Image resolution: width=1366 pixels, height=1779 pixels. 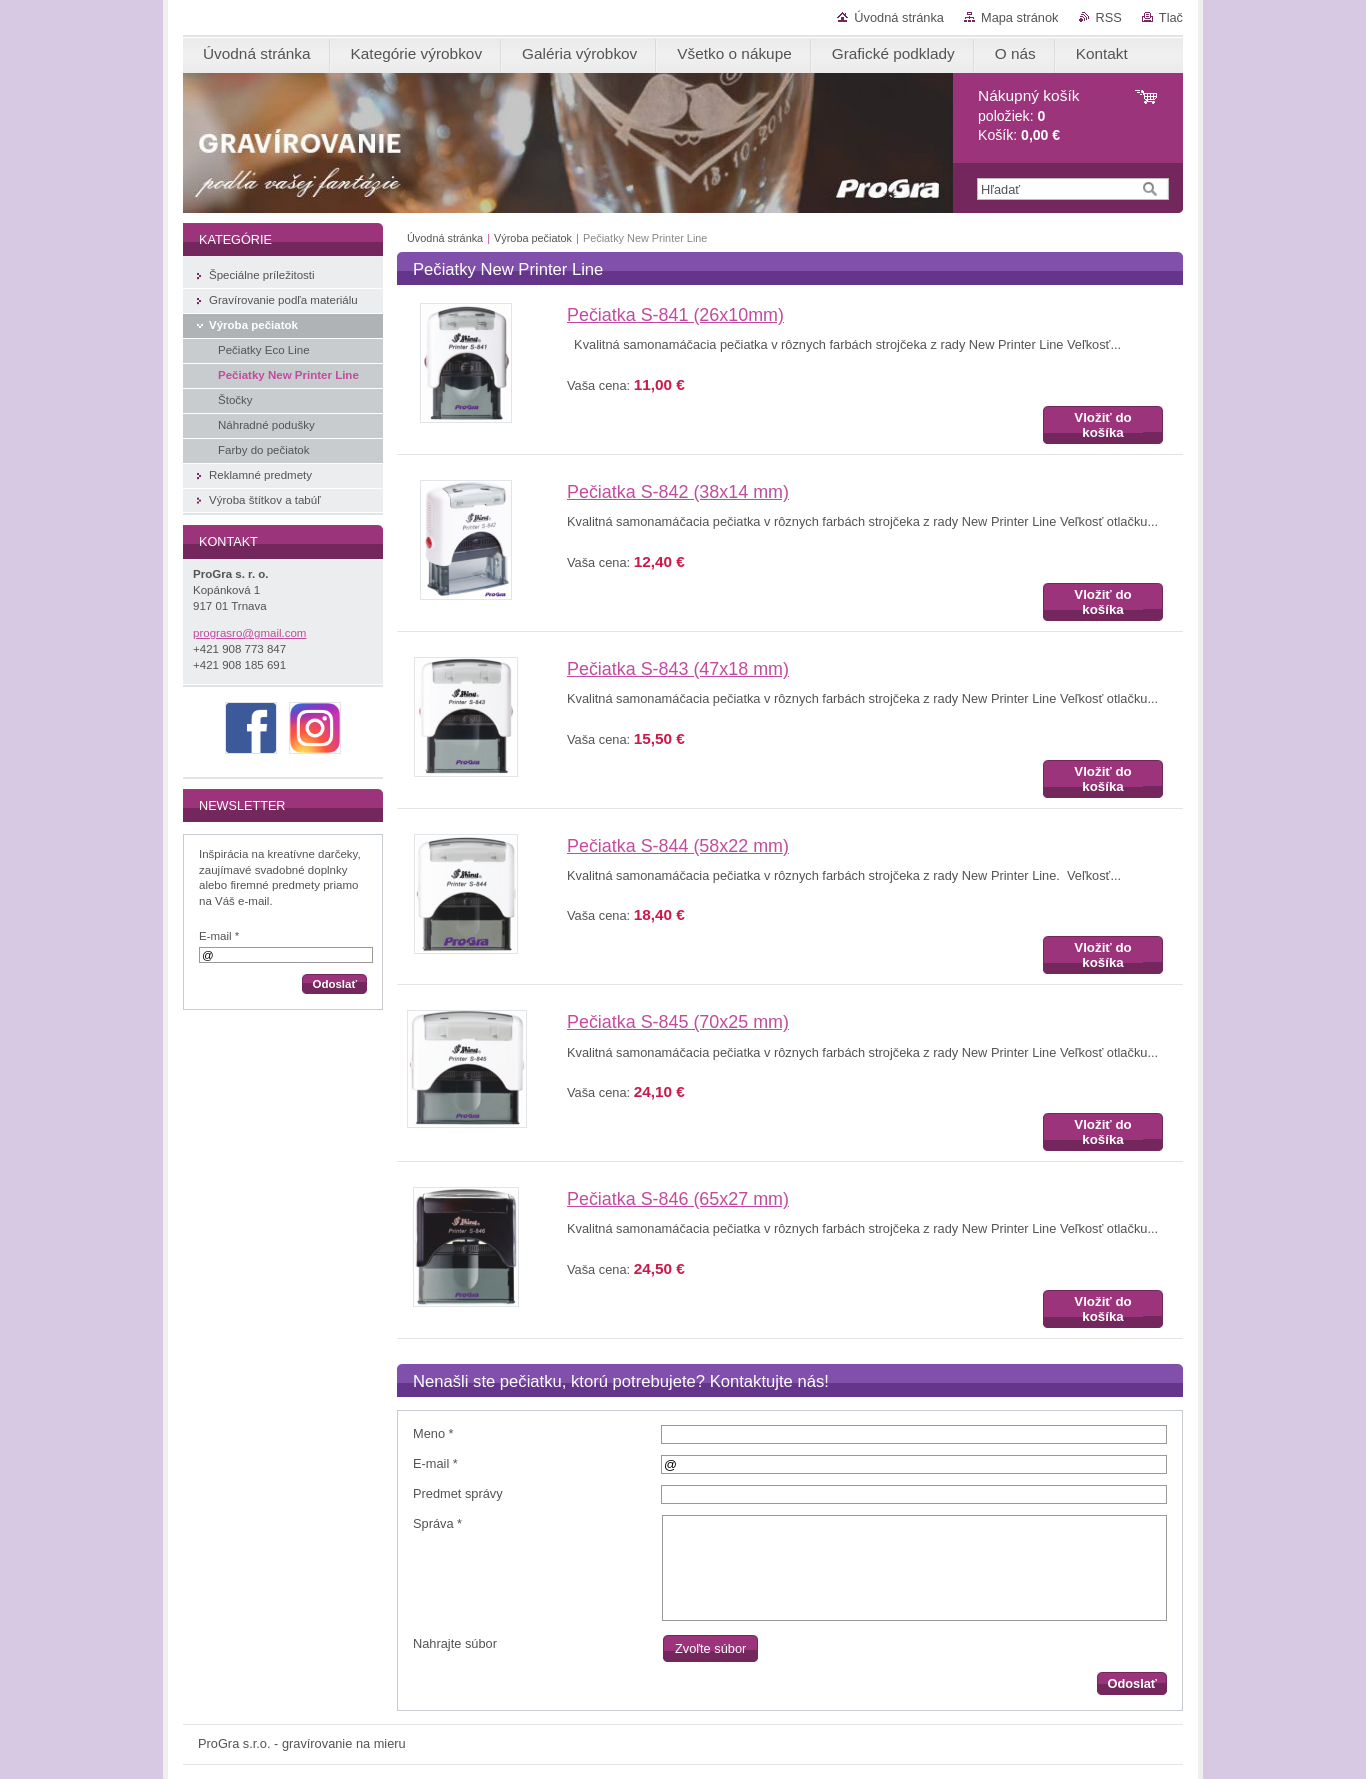 What do you see at coordinates (678, 846) in the screenshot?
I see `Pečiatka S-844 (58x22 mm)` at bounding box center [678, 846].